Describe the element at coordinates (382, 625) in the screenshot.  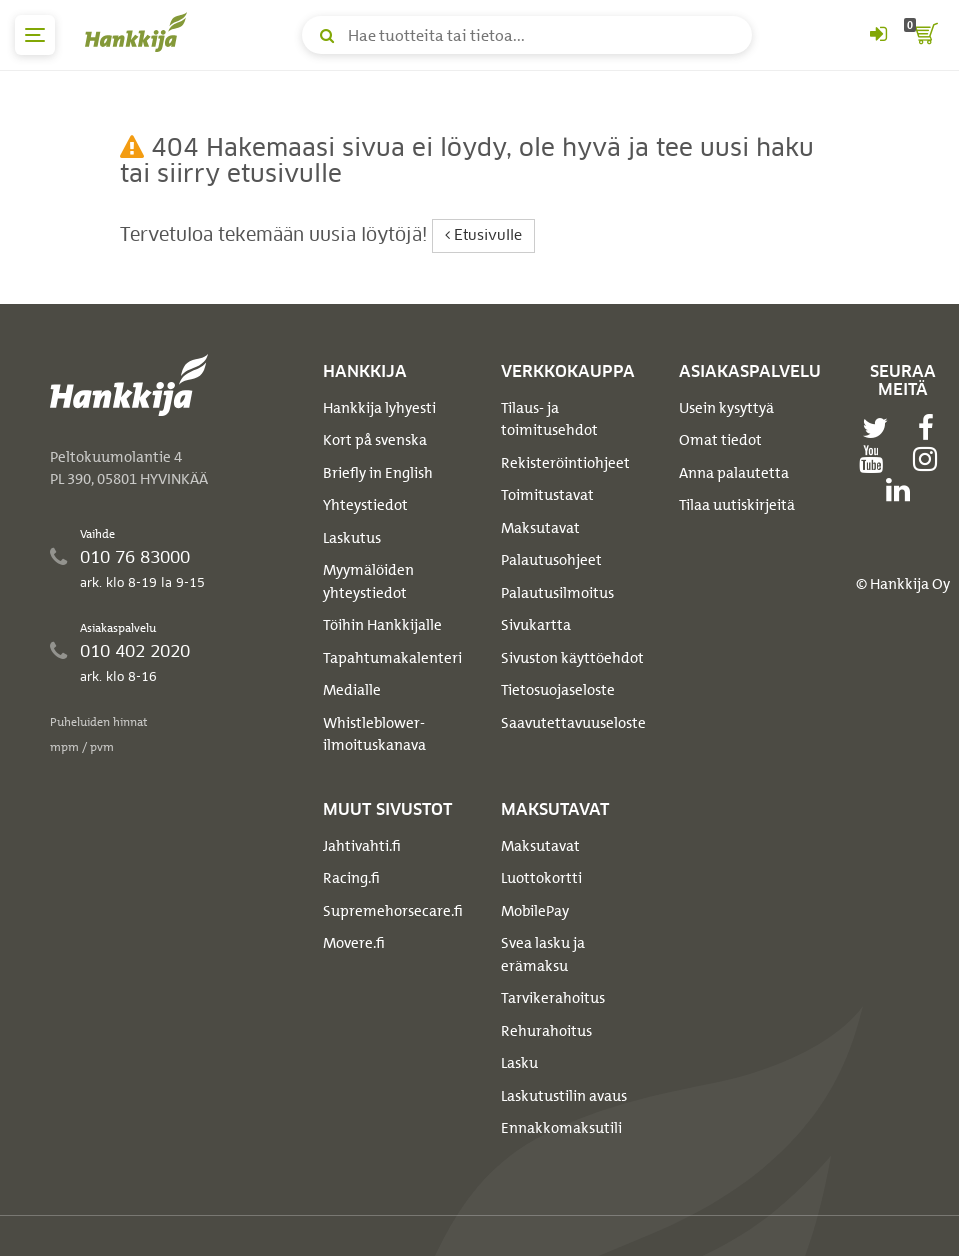
I see `Töihin Hankkijalle` at that location.